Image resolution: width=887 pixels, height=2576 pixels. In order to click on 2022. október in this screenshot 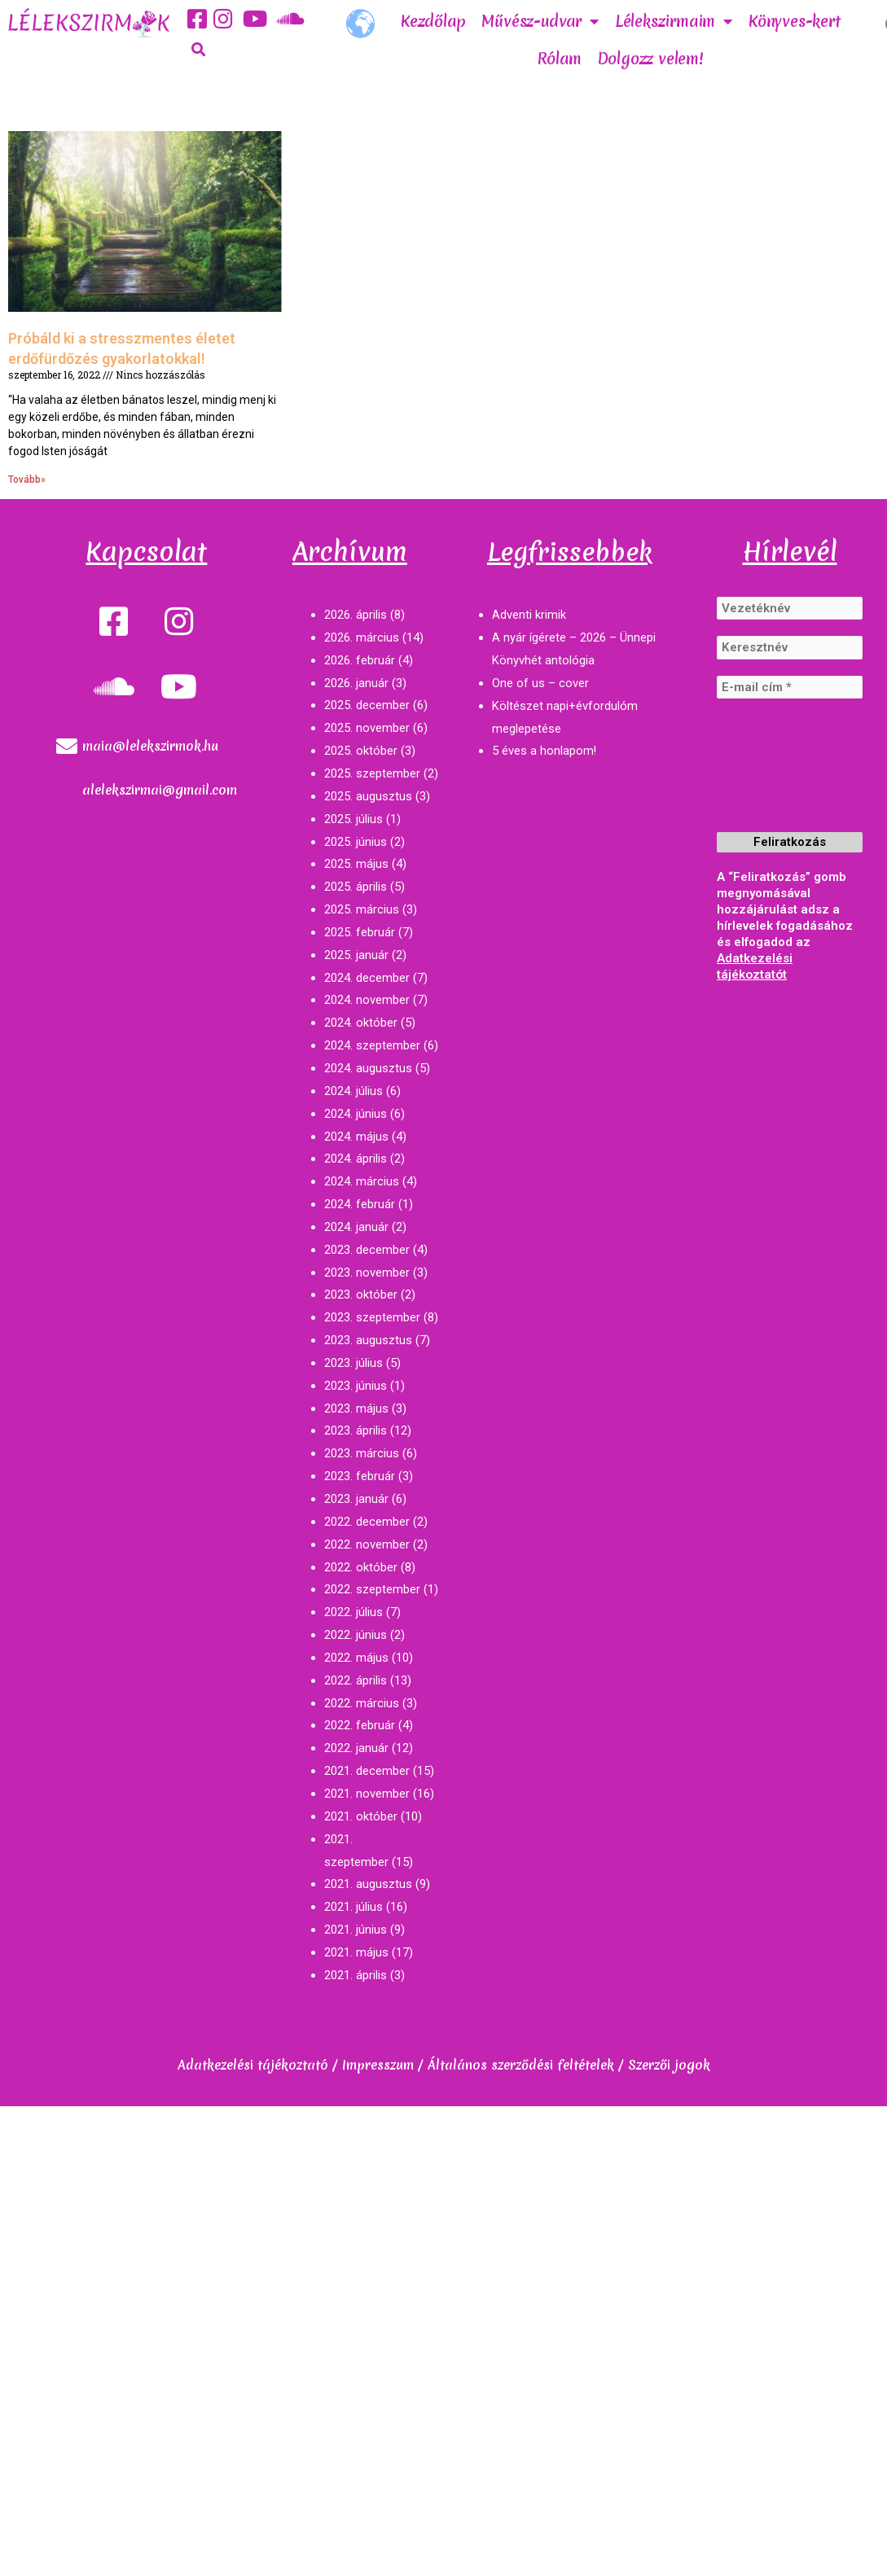, I will do `click(360, 1567)`.